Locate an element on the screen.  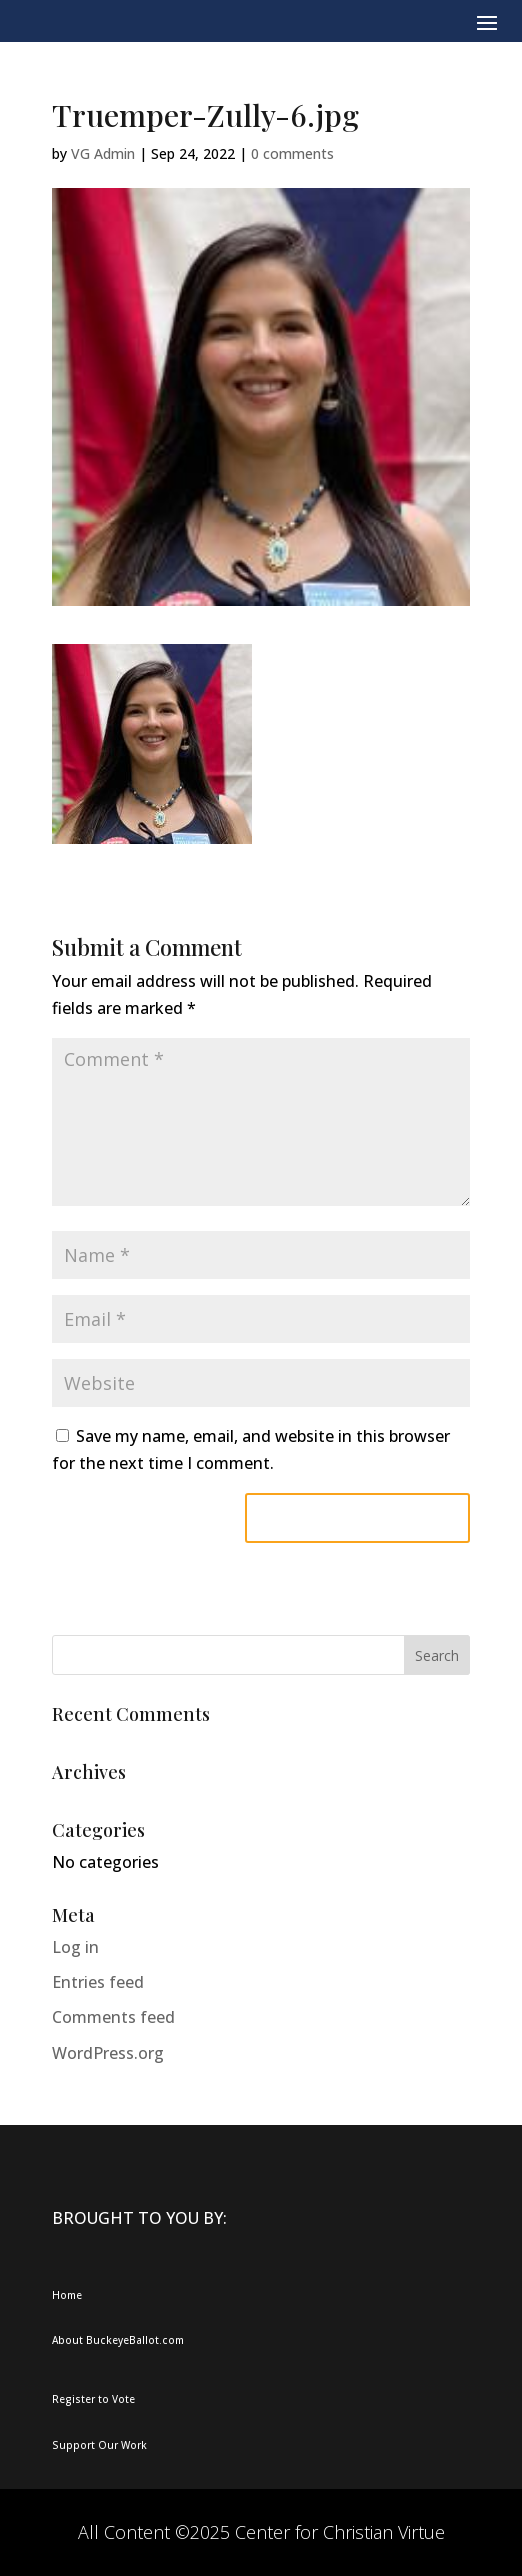
Register to Vote is located at coordinates (93, 2399).